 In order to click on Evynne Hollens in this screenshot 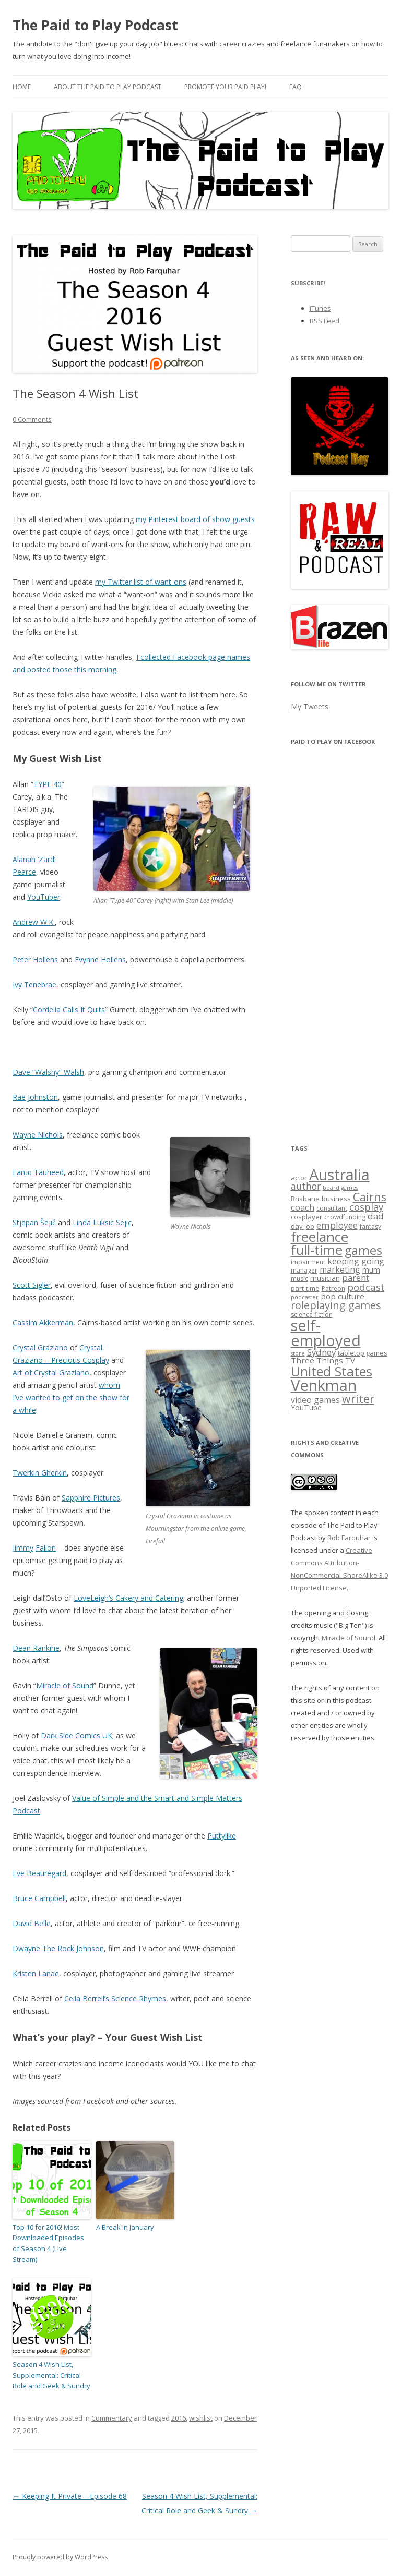, I will do `click(100, 959)`.